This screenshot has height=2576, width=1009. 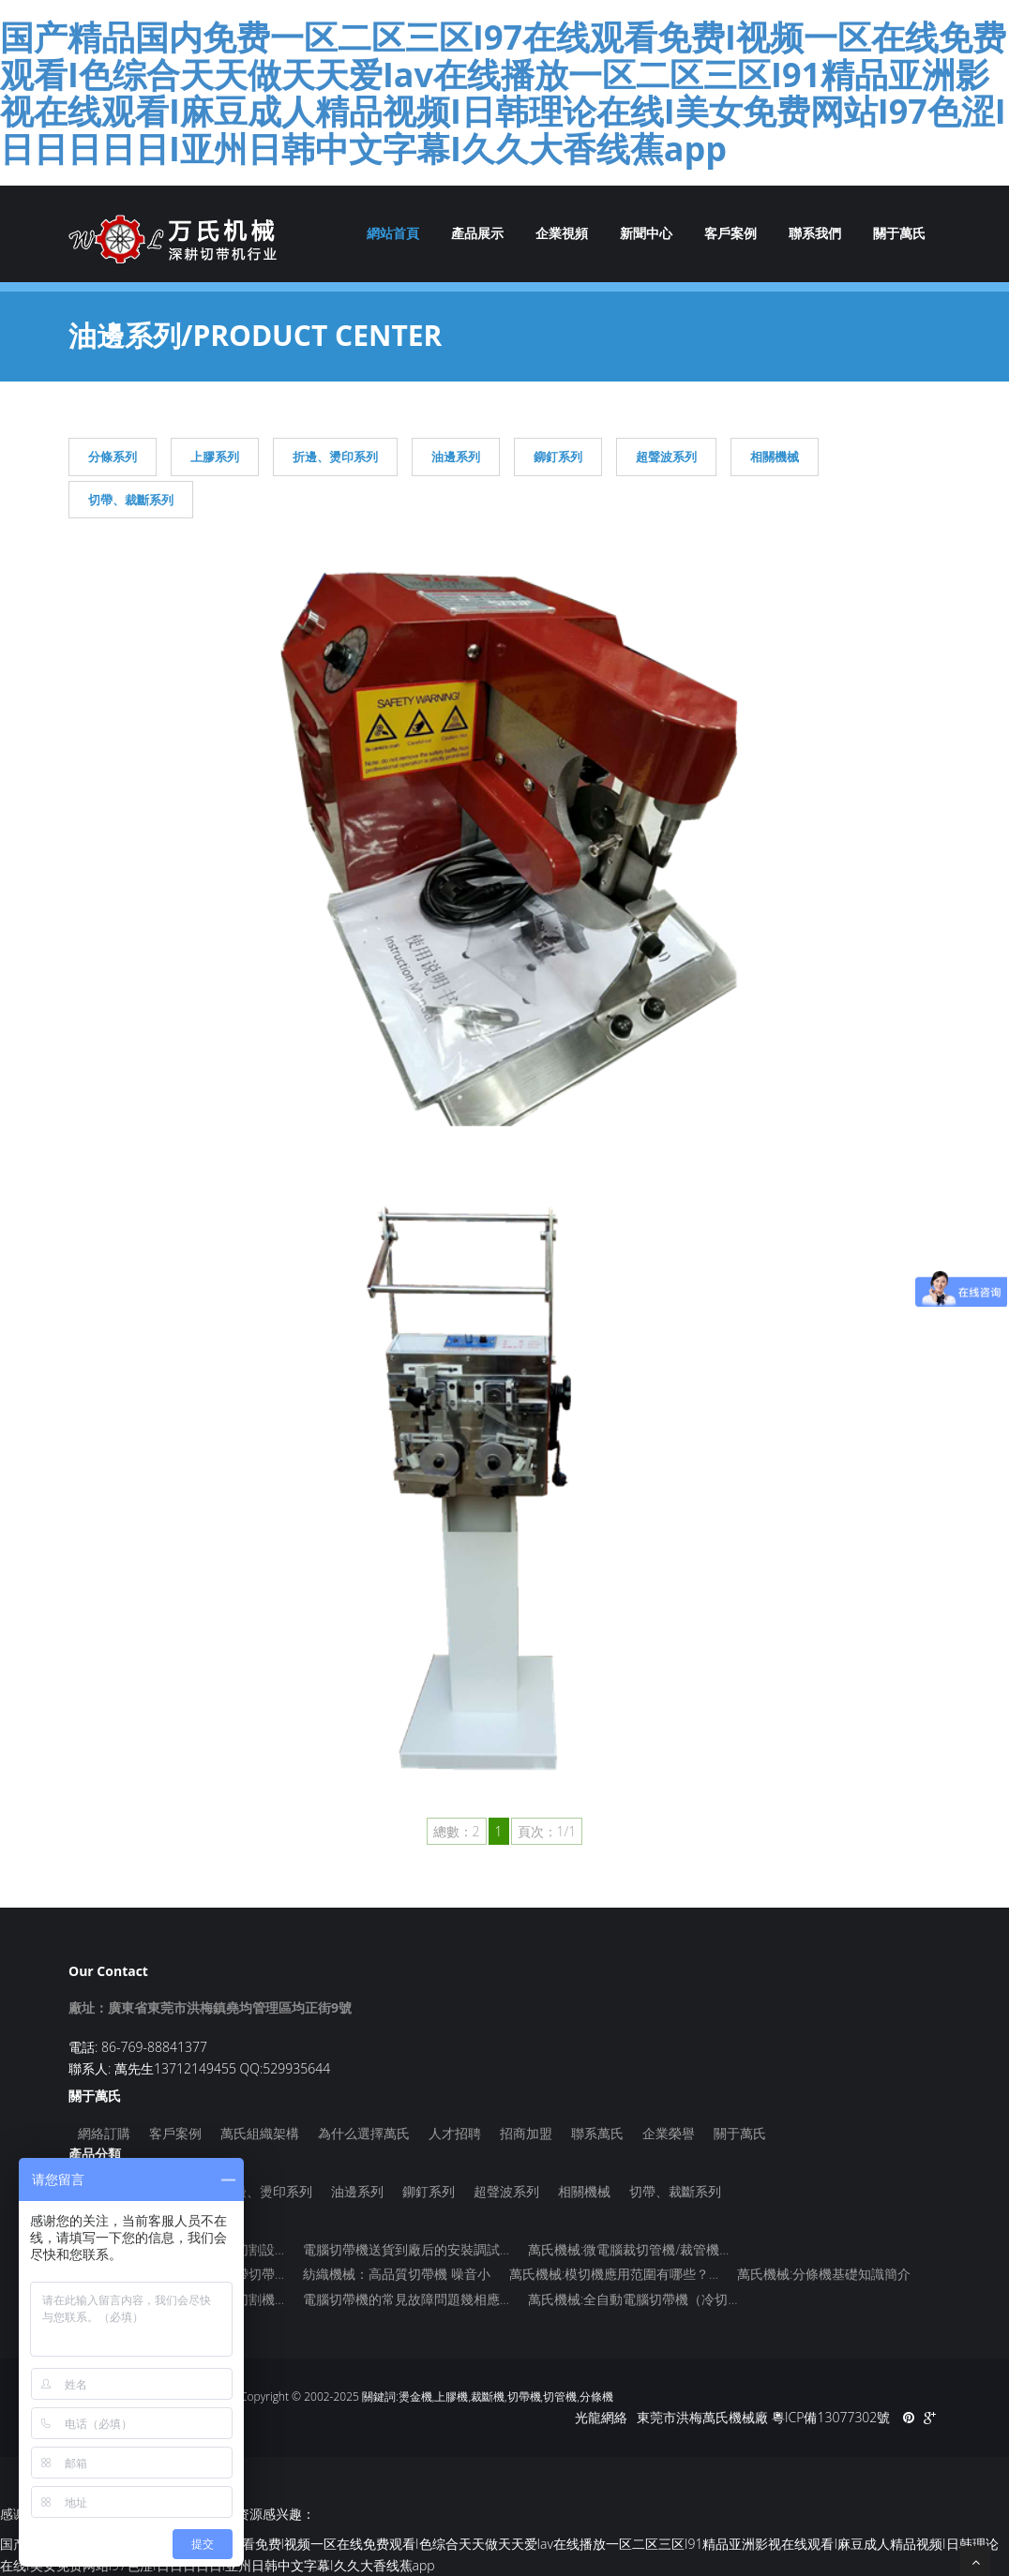 I want to click on 客戶案例, so click(x=730, y=233).